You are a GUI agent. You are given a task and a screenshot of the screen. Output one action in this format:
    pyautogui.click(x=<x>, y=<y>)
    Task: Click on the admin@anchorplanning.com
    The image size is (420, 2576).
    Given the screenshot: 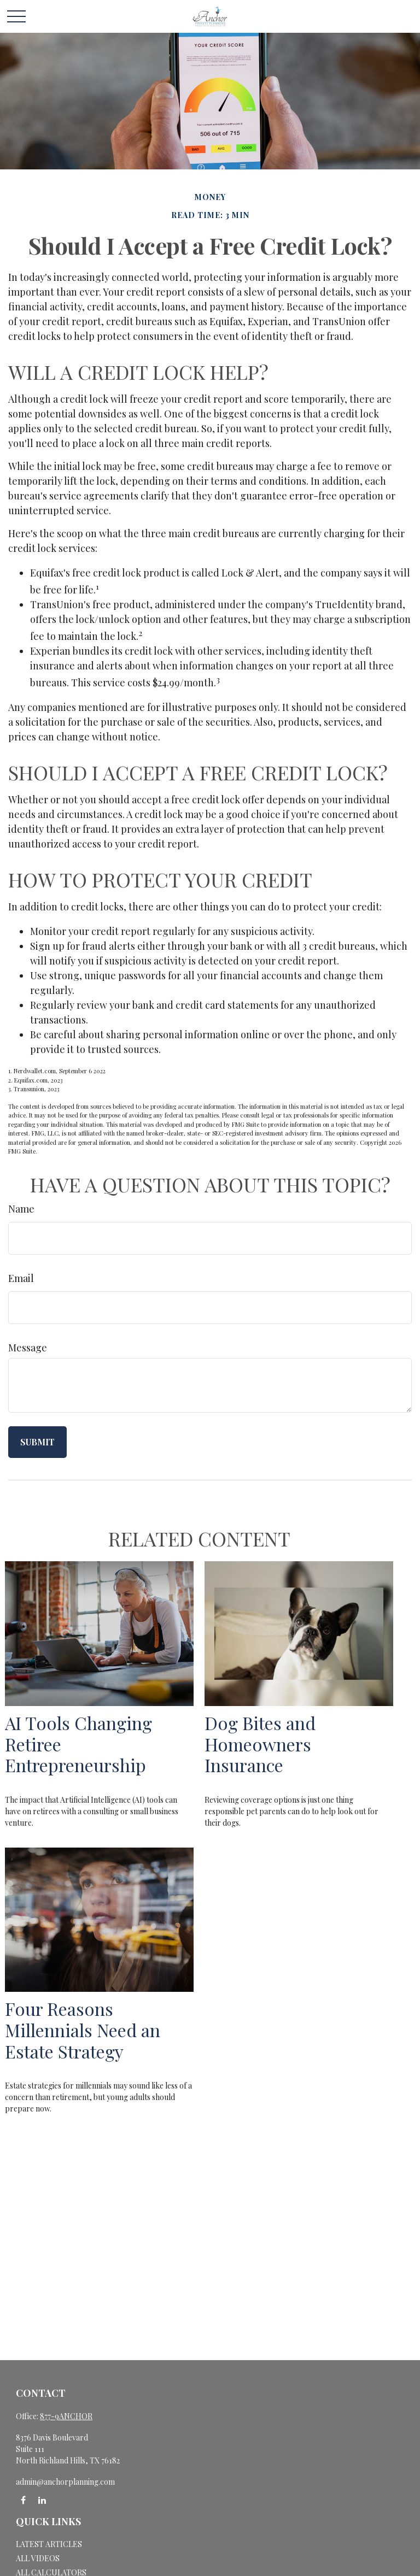 What is the action you would take?
    pyautogui.click(x=65, y=2482)
    